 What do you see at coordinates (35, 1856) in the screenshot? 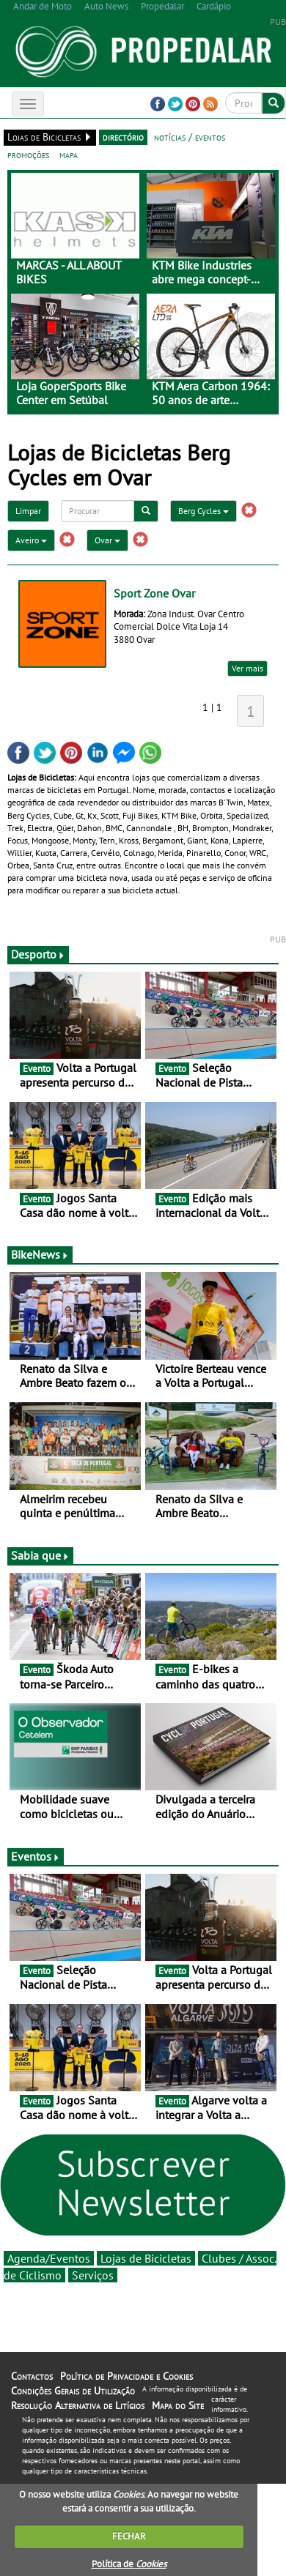
I see `Eventos` at bounding box center [35, 1856].